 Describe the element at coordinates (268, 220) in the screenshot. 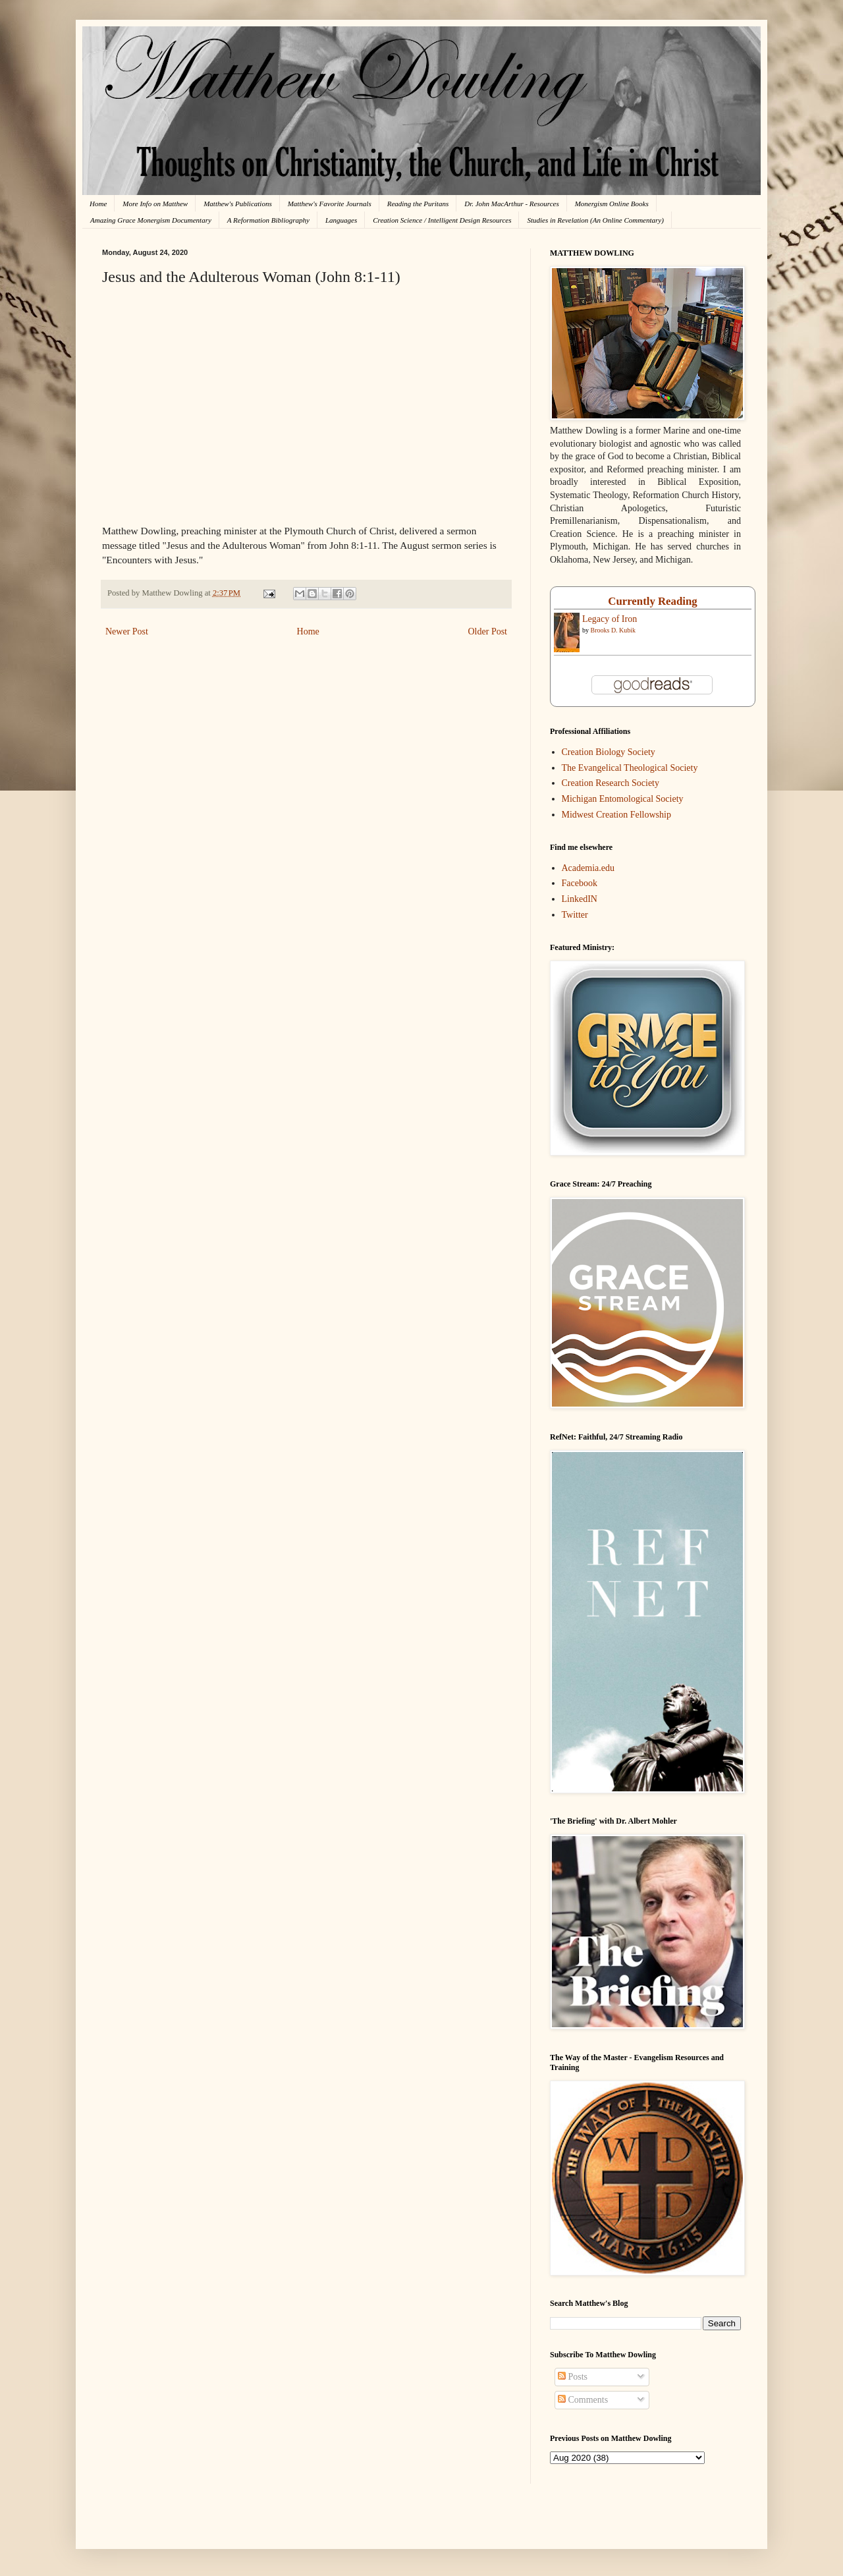

I see `A Reformation Bibliography` at that location.